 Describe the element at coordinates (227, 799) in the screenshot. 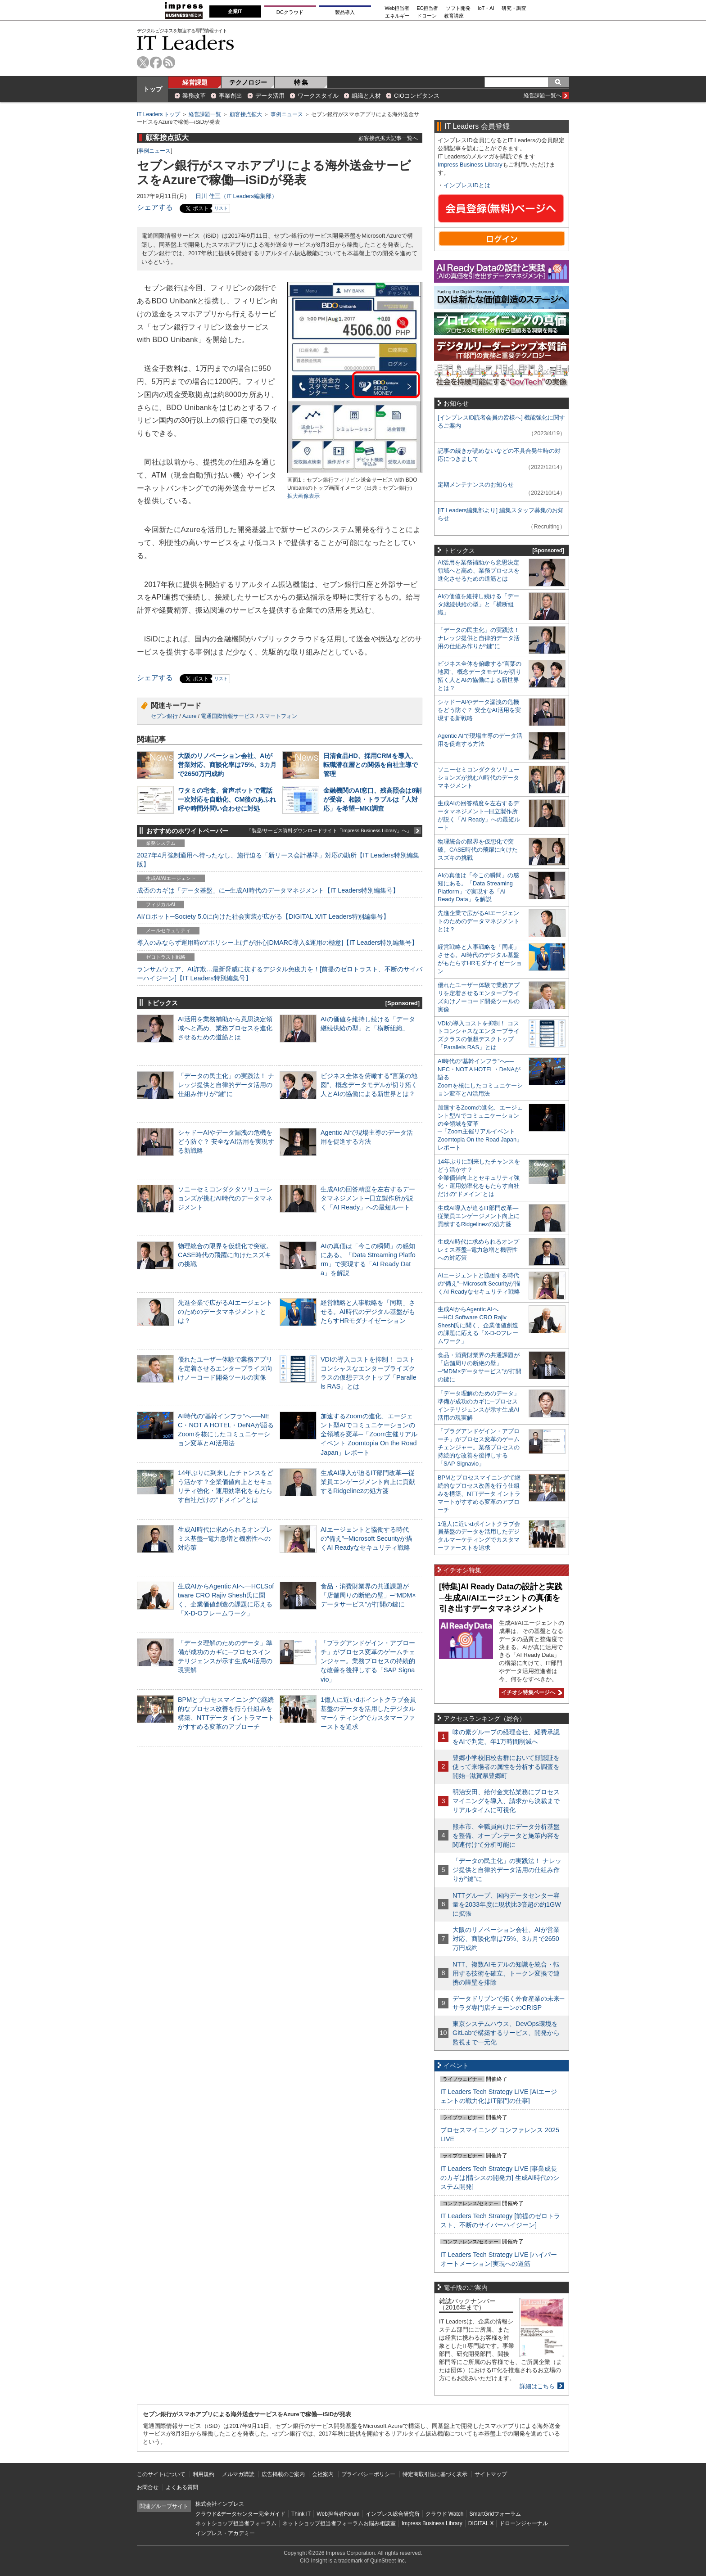

I see `ワタミの宅食、音声ボットで電話一次対応を自動化、CM後のあふれ呼や時間外問い合わせに対処` at that location.